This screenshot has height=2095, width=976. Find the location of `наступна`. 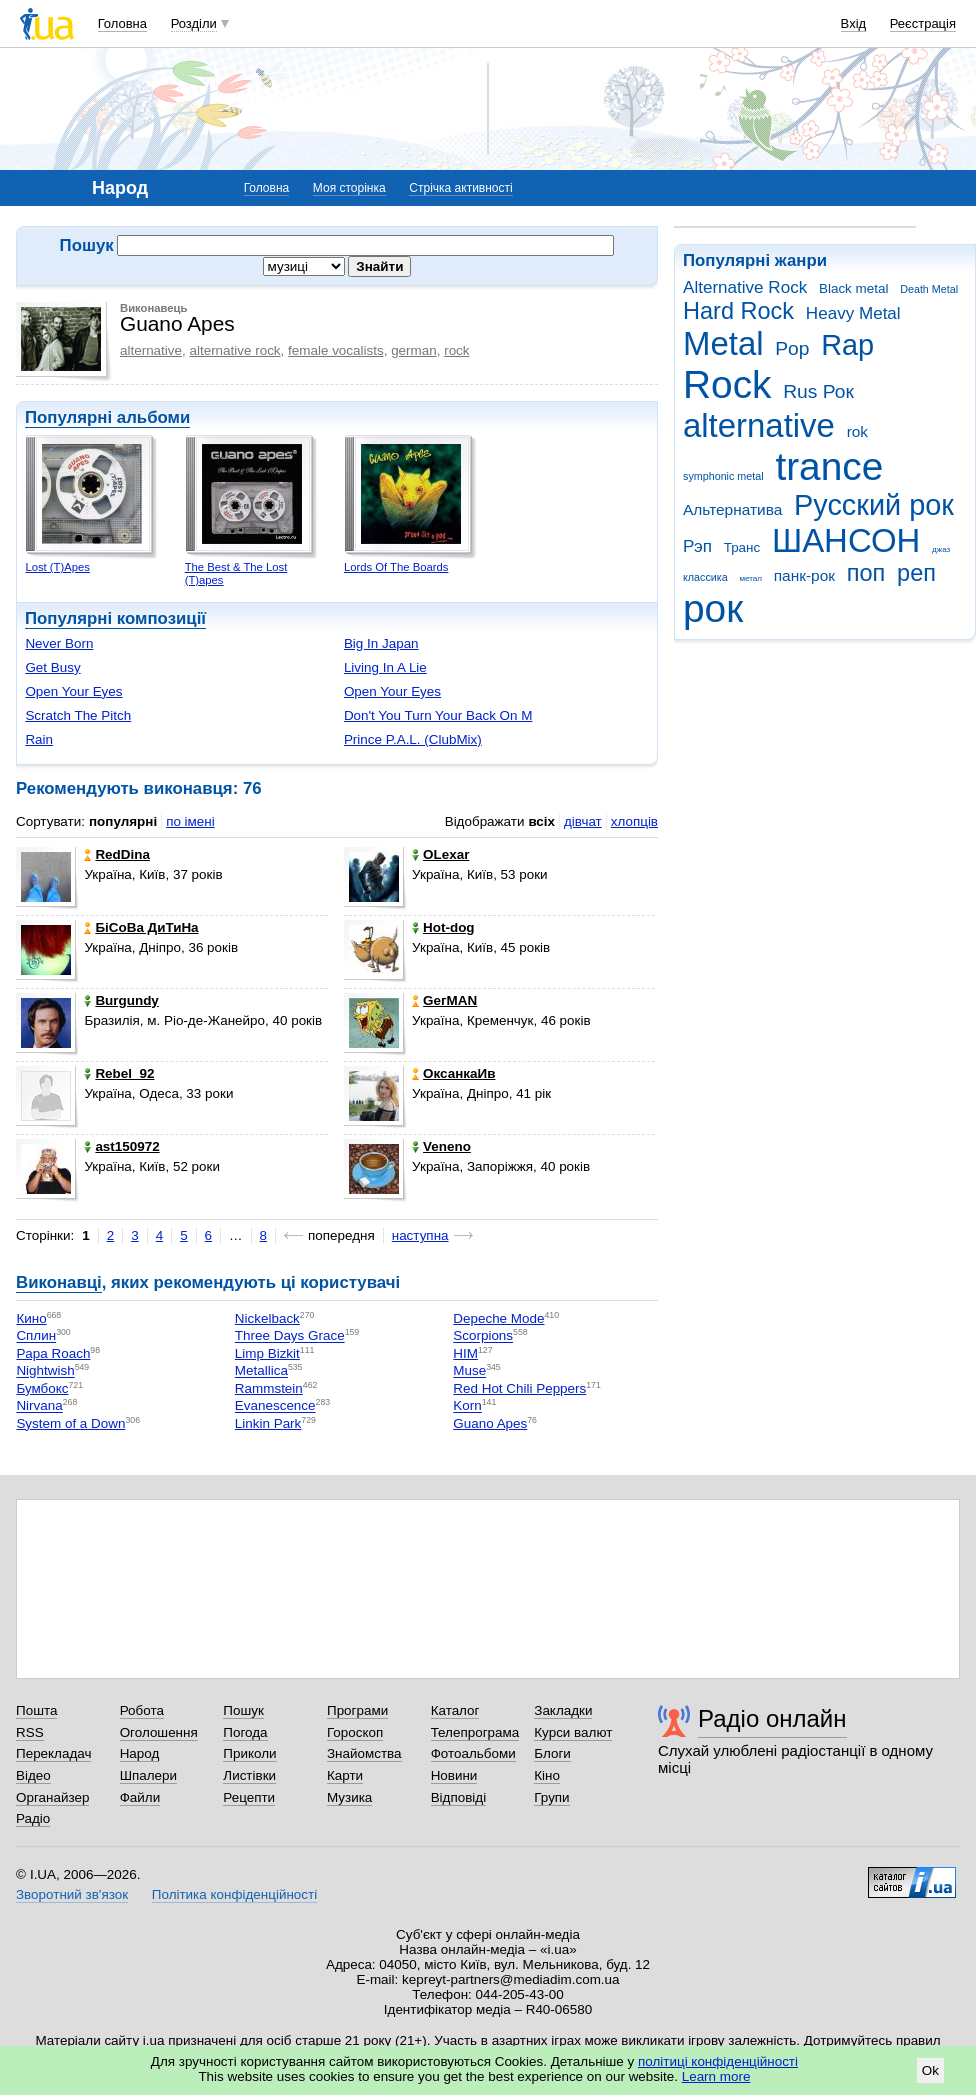

наступна is located at coordinates (420, 1235).